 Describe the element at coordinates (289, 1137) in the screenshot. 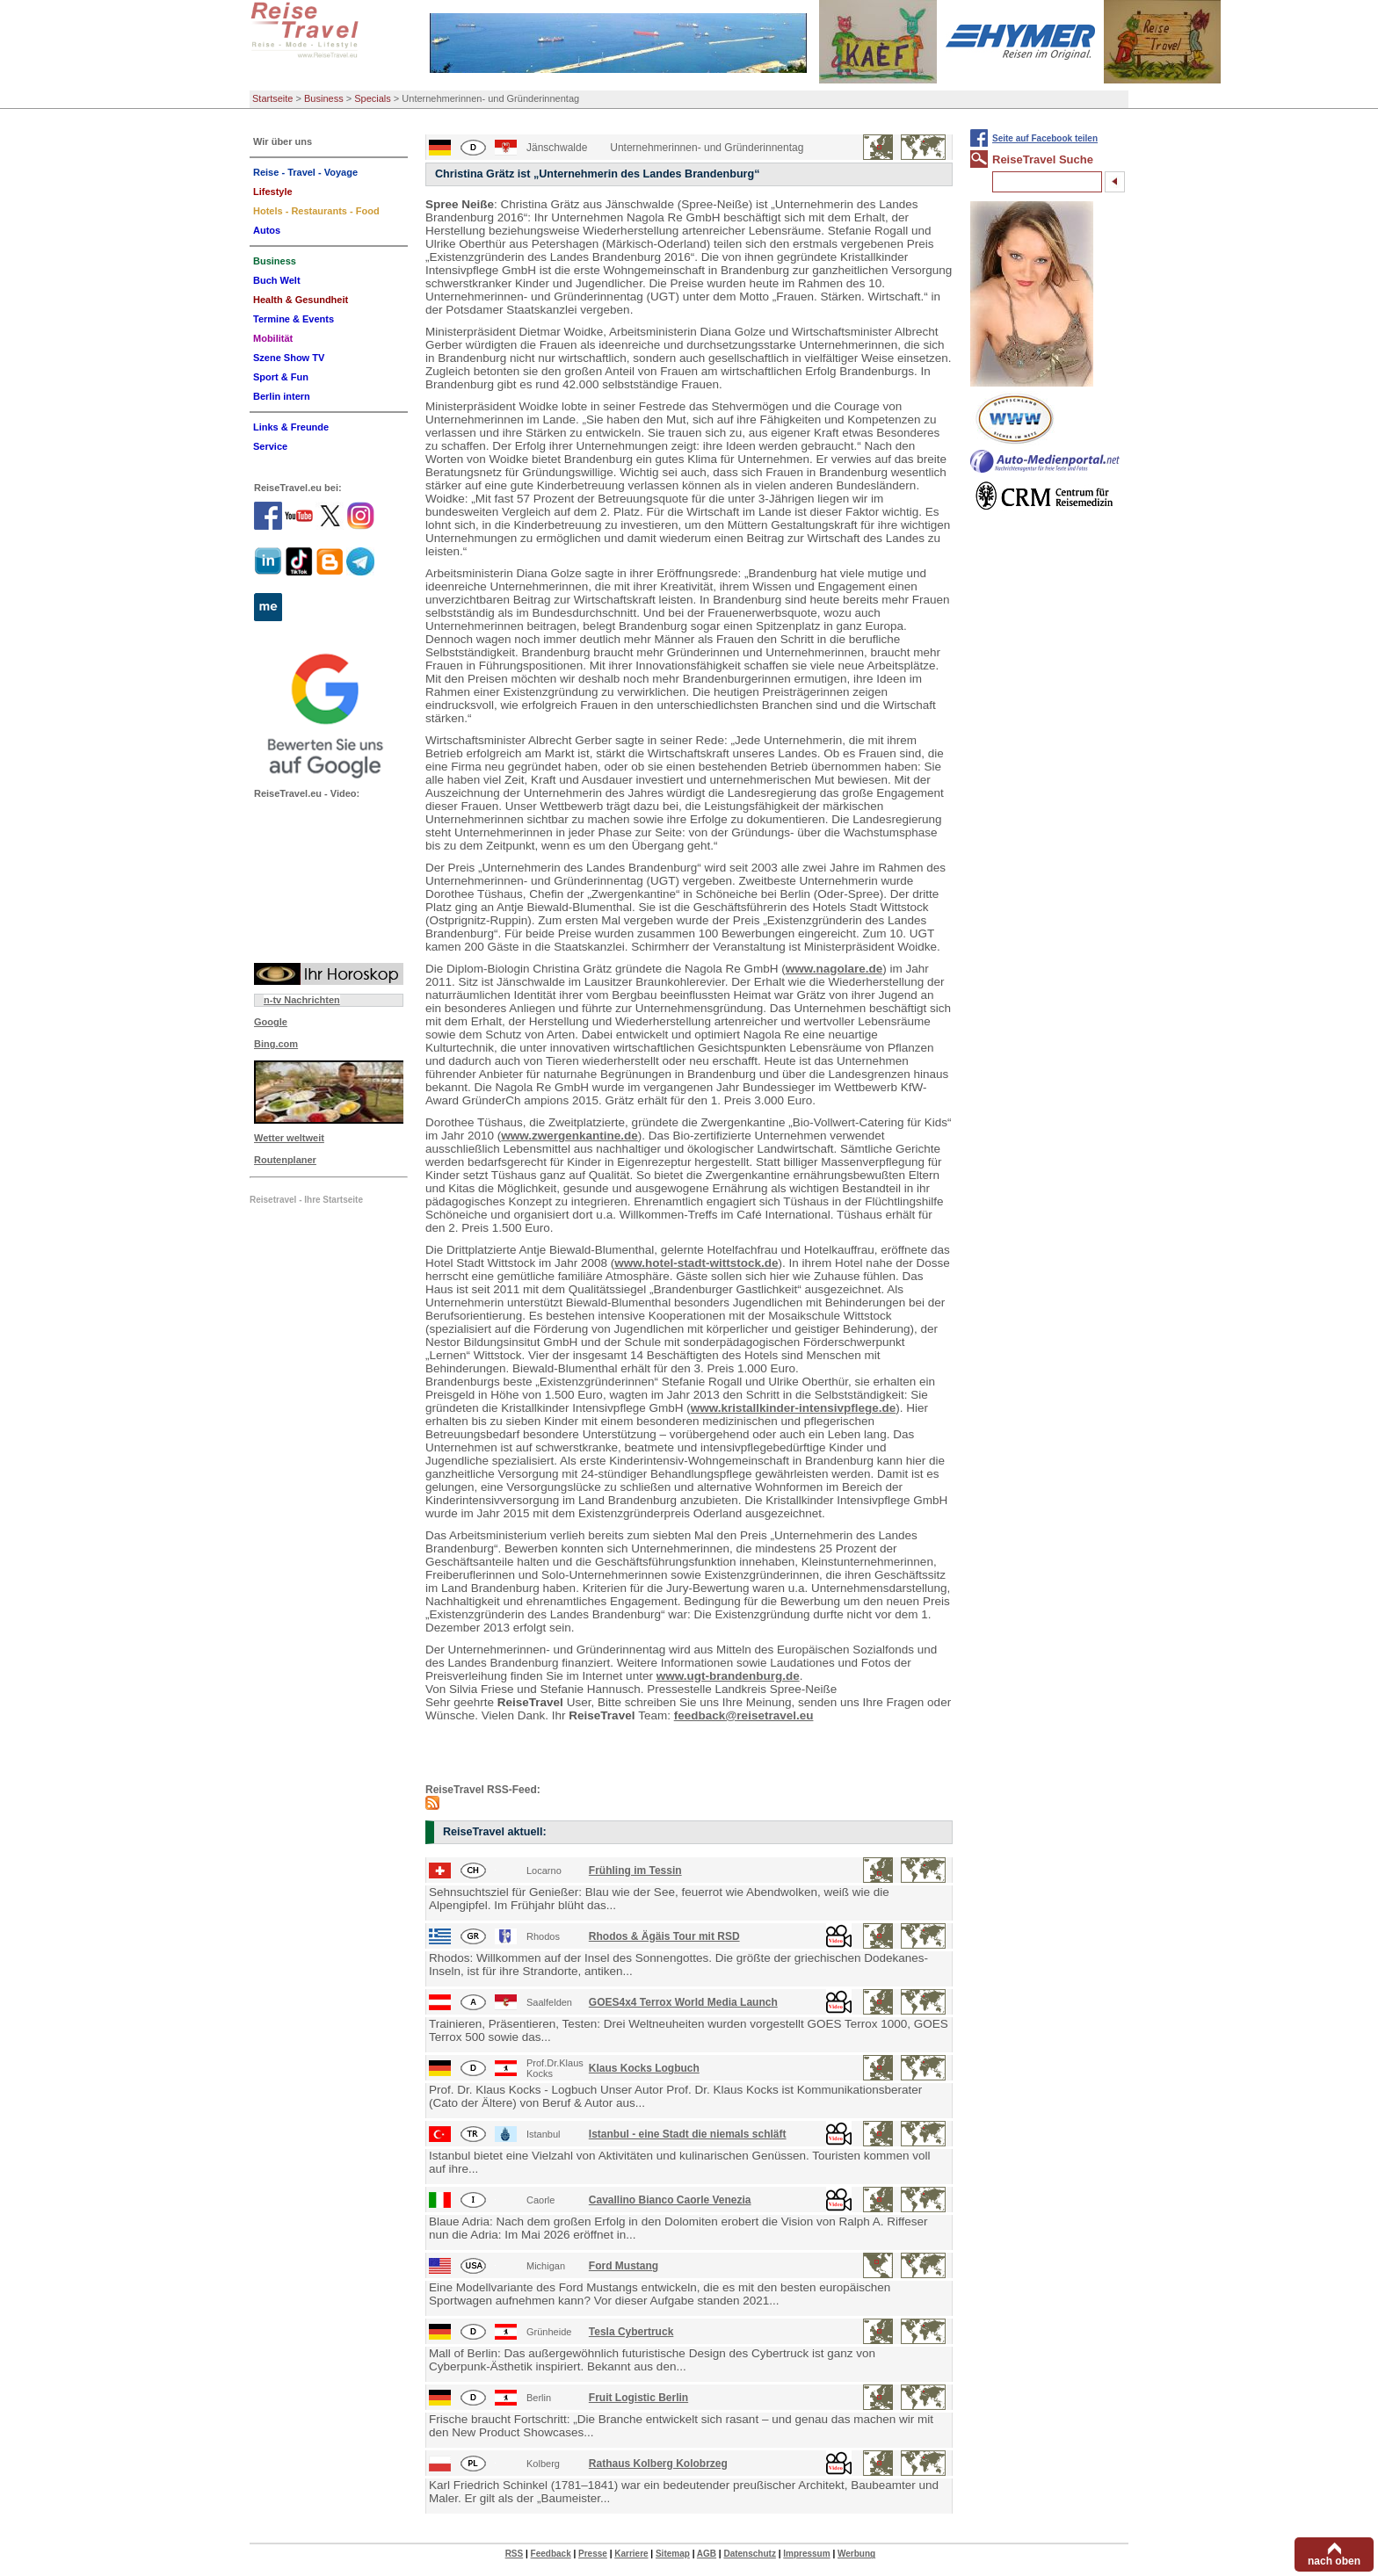

I see `Wetter weltweit` at that location.